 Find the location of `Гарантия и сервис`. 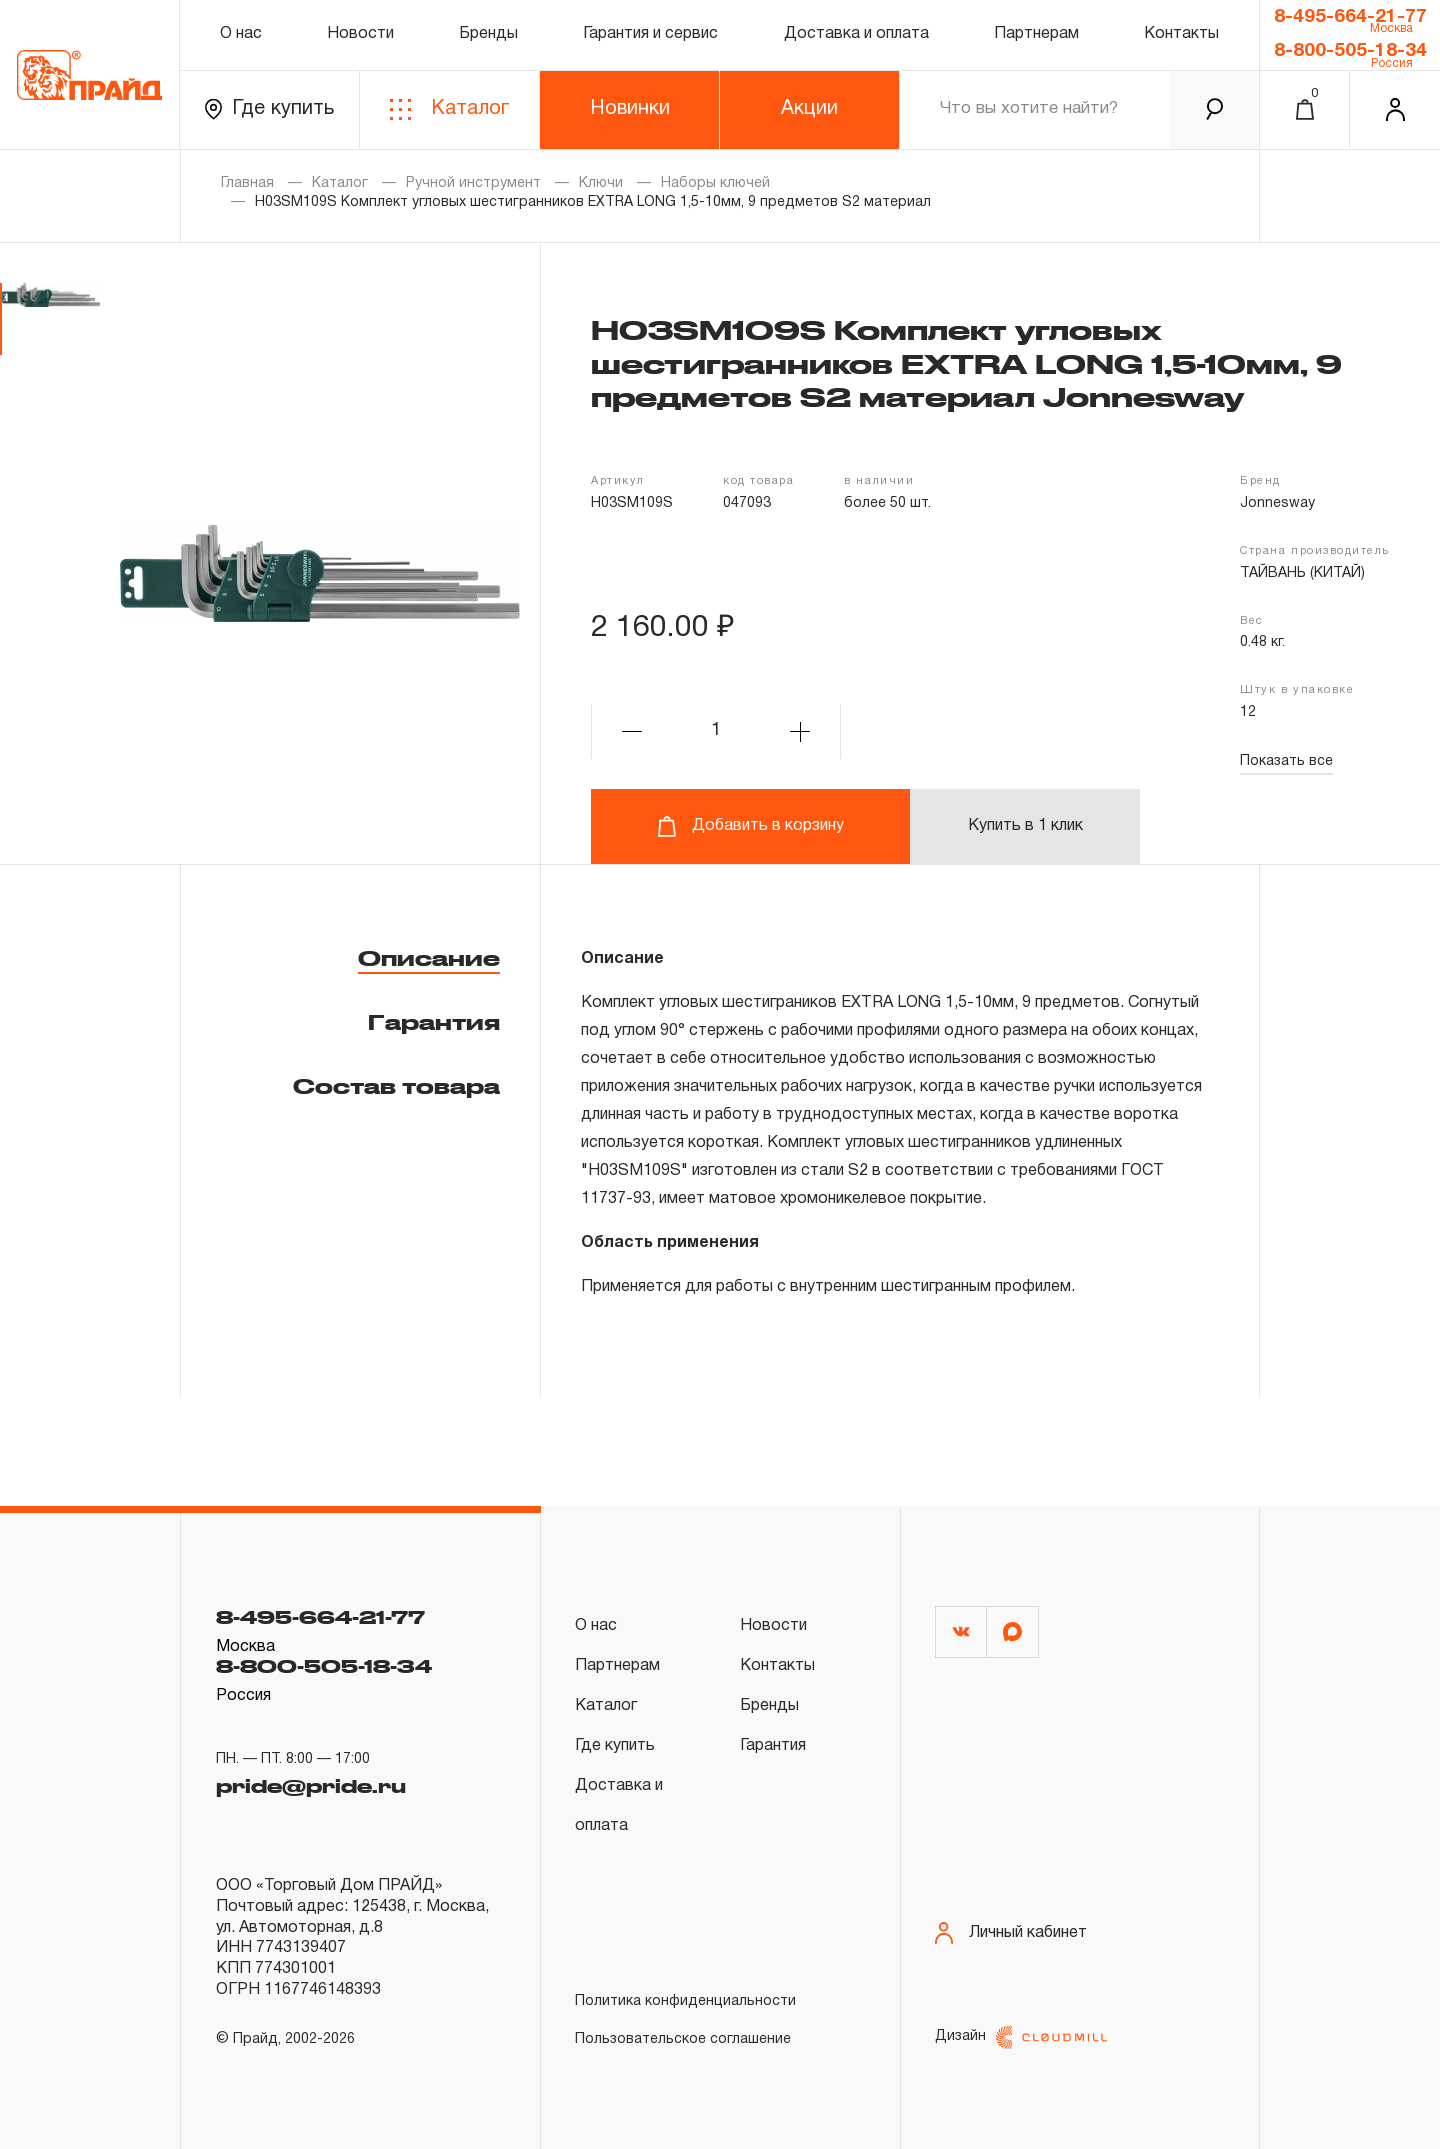

Гарантия и сервис is located at coordinates (650, 34).